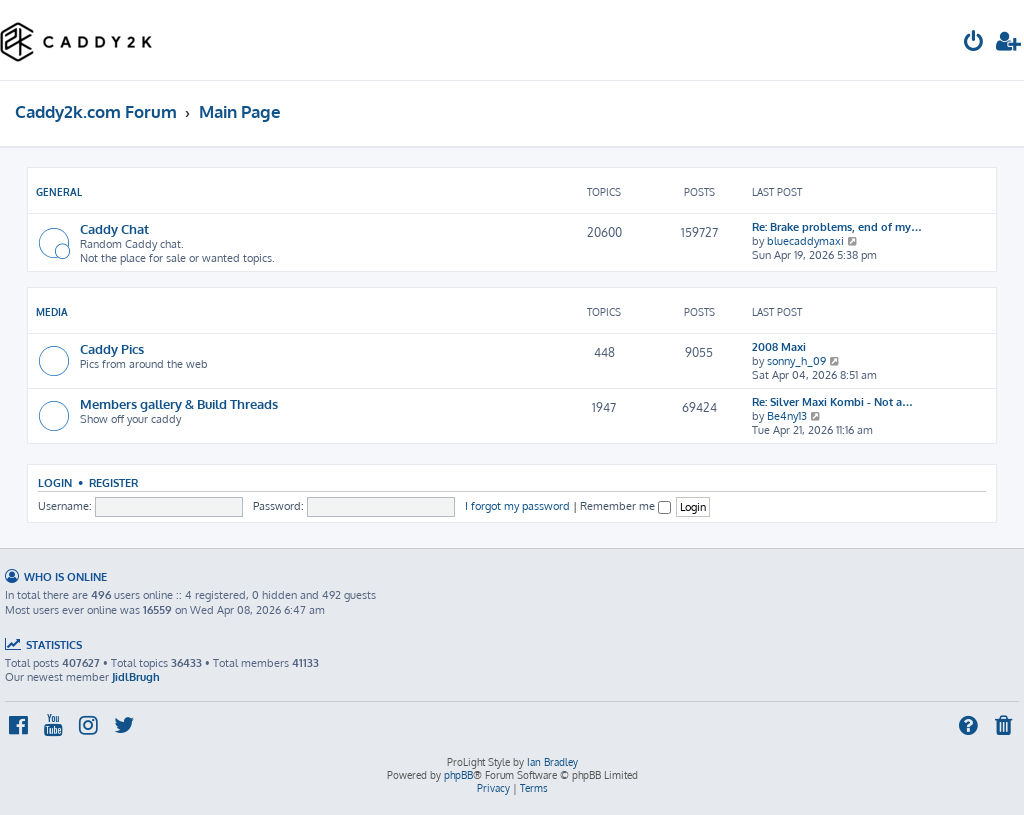  Describe the element at coordinates (837, 227) in the screenshot. I see `Re: Brake problems, end of my…` at that location.